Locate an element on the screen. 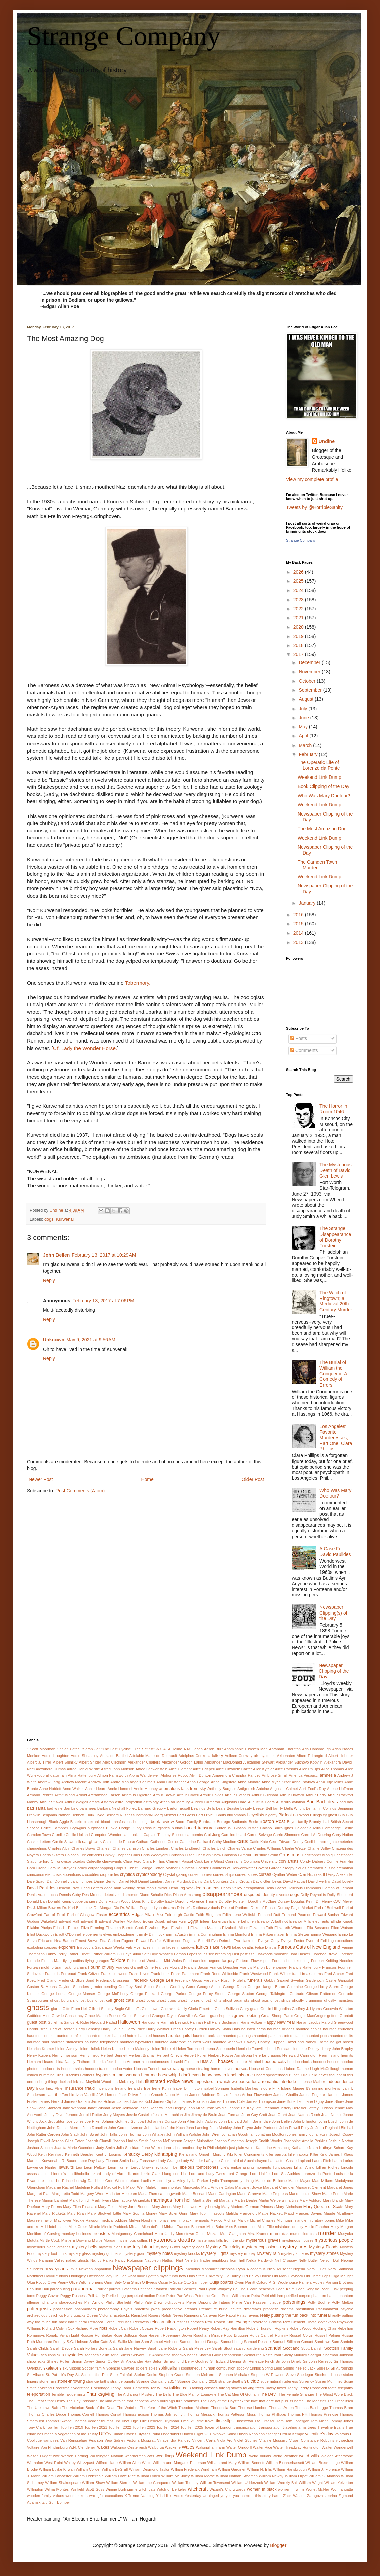 The image size is (380, 2576). Illustrated Police News is located at coordinates (169, 2081).